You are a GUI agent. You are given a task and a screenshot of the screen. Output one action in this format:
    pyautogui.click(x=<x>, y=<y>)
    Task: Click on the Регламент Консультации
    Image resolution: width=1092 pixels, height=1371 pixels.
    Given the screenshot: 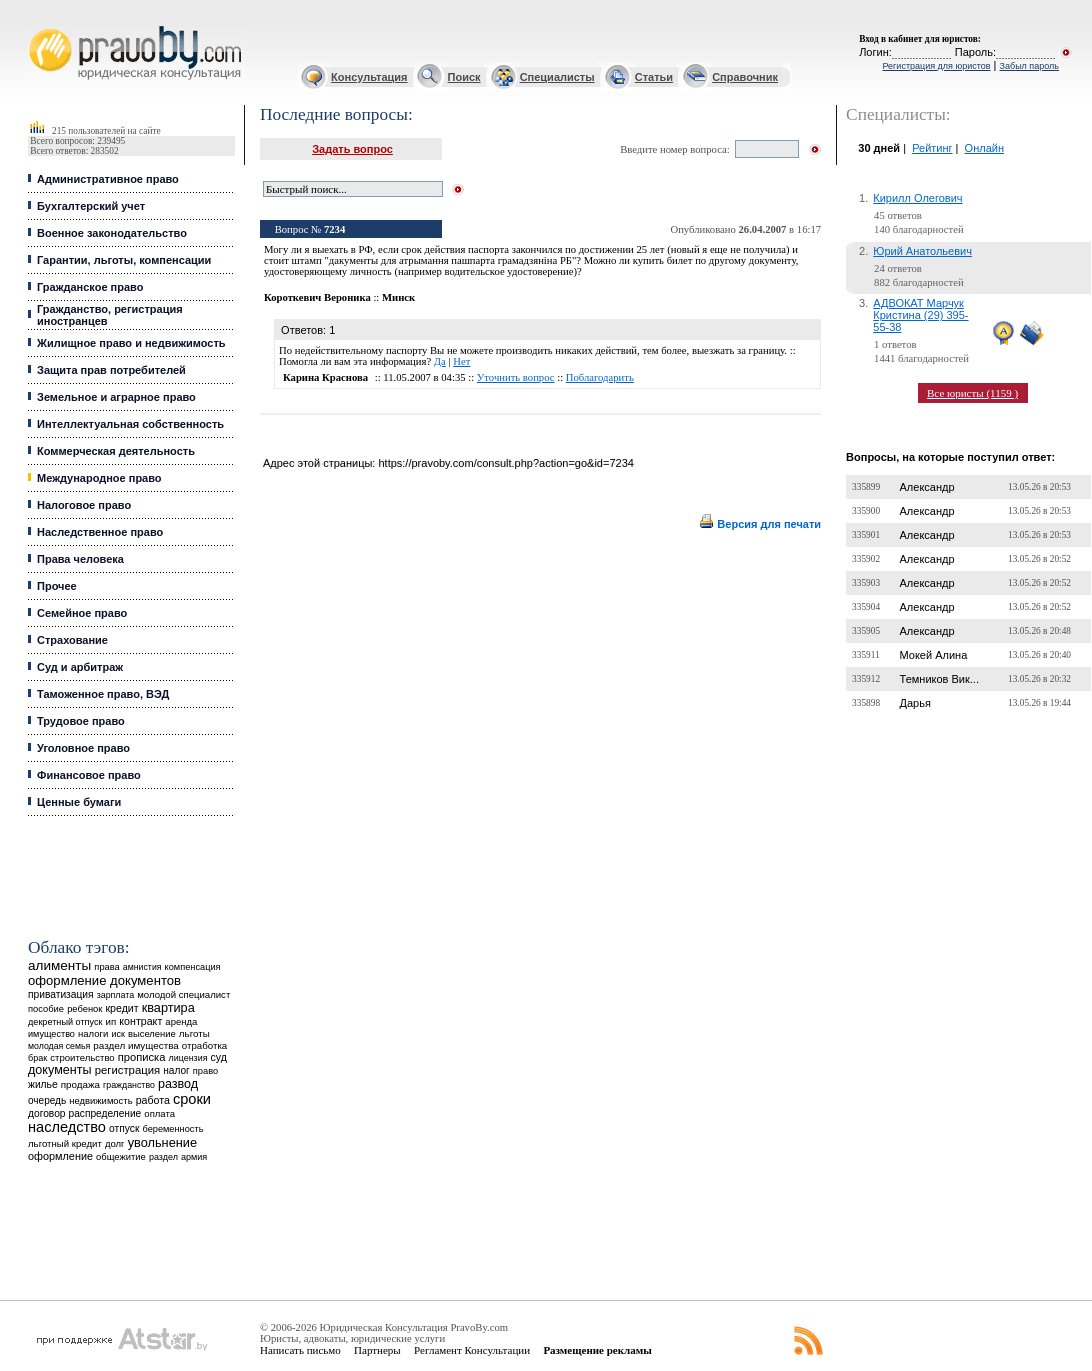 What is the action you would take?
    pyautogui.click(x=472, y=1350)
    